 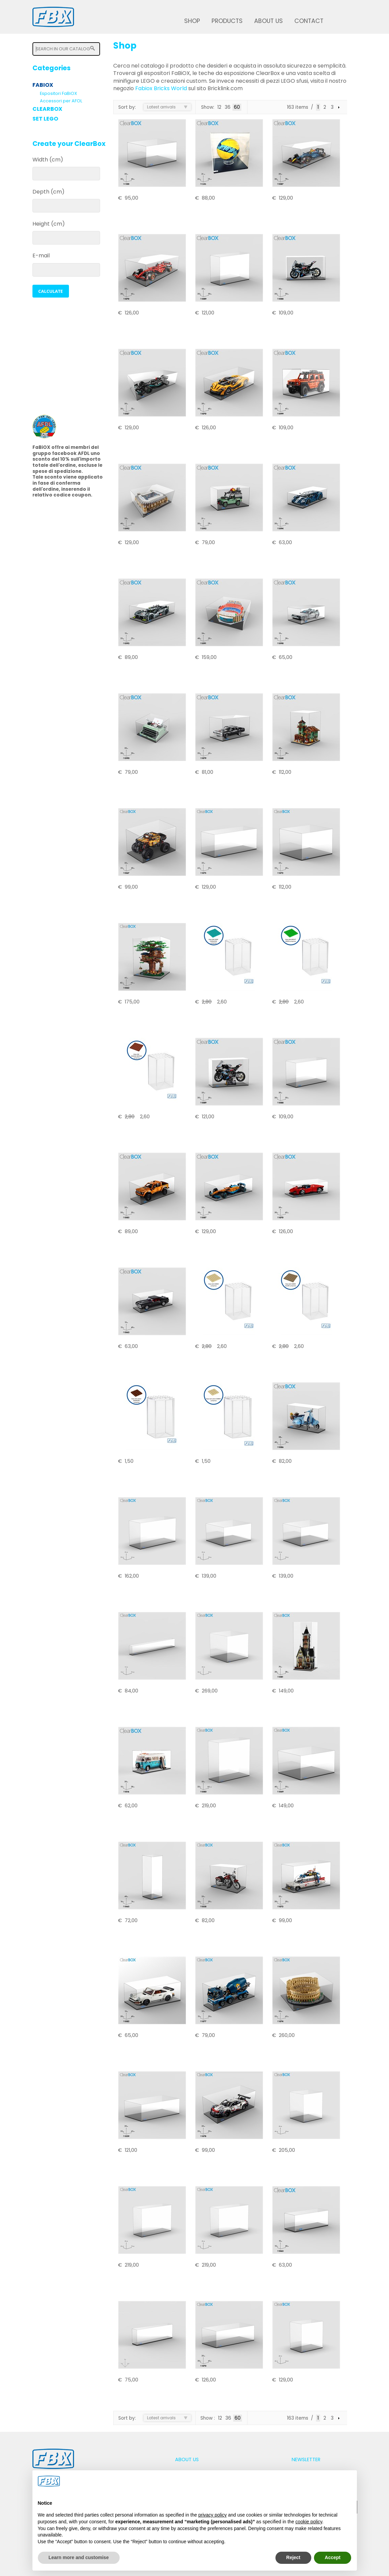 What do you see at coordinates (333, 2557) in the screenshot?
I see `Accept [button]` at bounding box center [333, 2557].